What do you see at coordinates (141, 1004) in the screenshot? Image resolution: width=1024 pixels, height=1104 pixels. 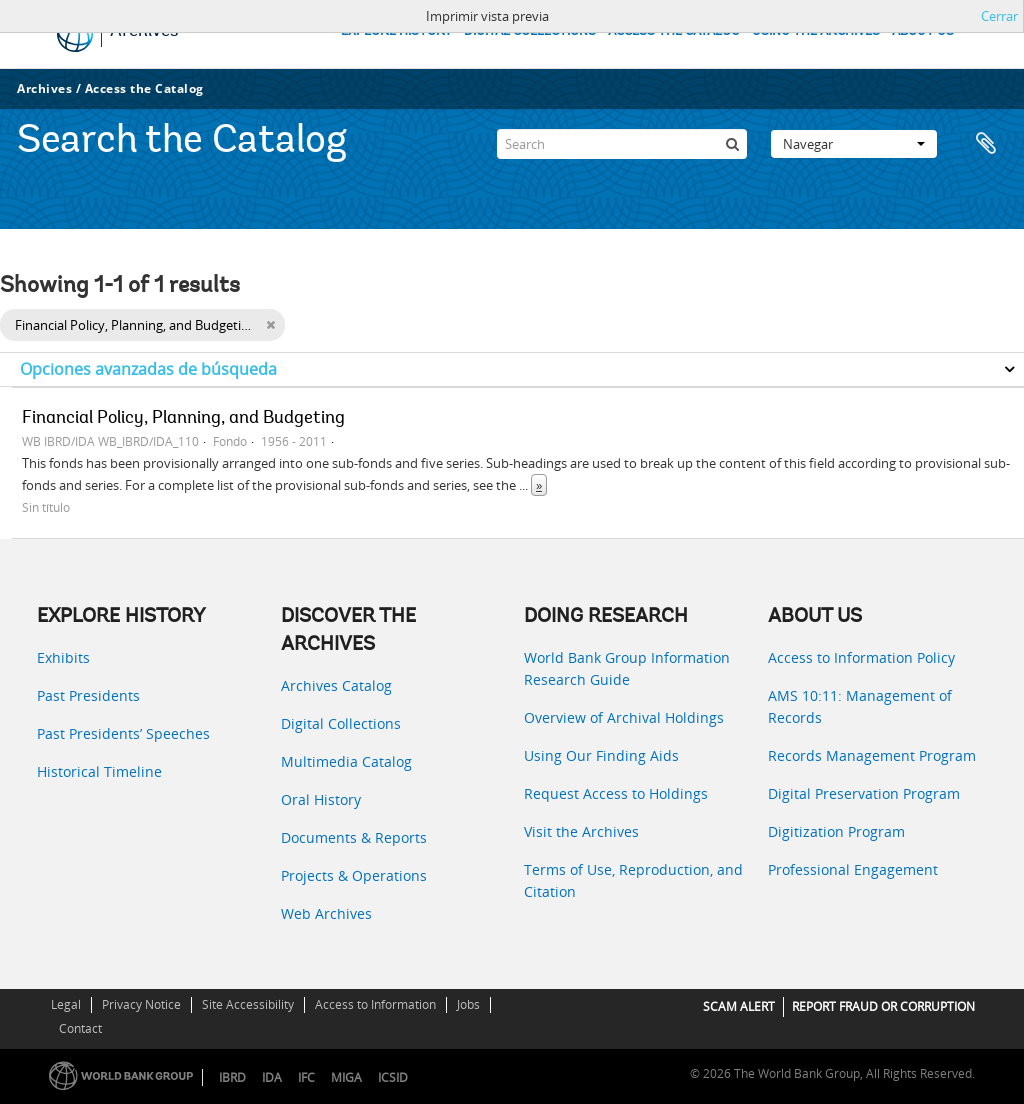 I see `Privacy Notice` at bounding box center [141, 1004].